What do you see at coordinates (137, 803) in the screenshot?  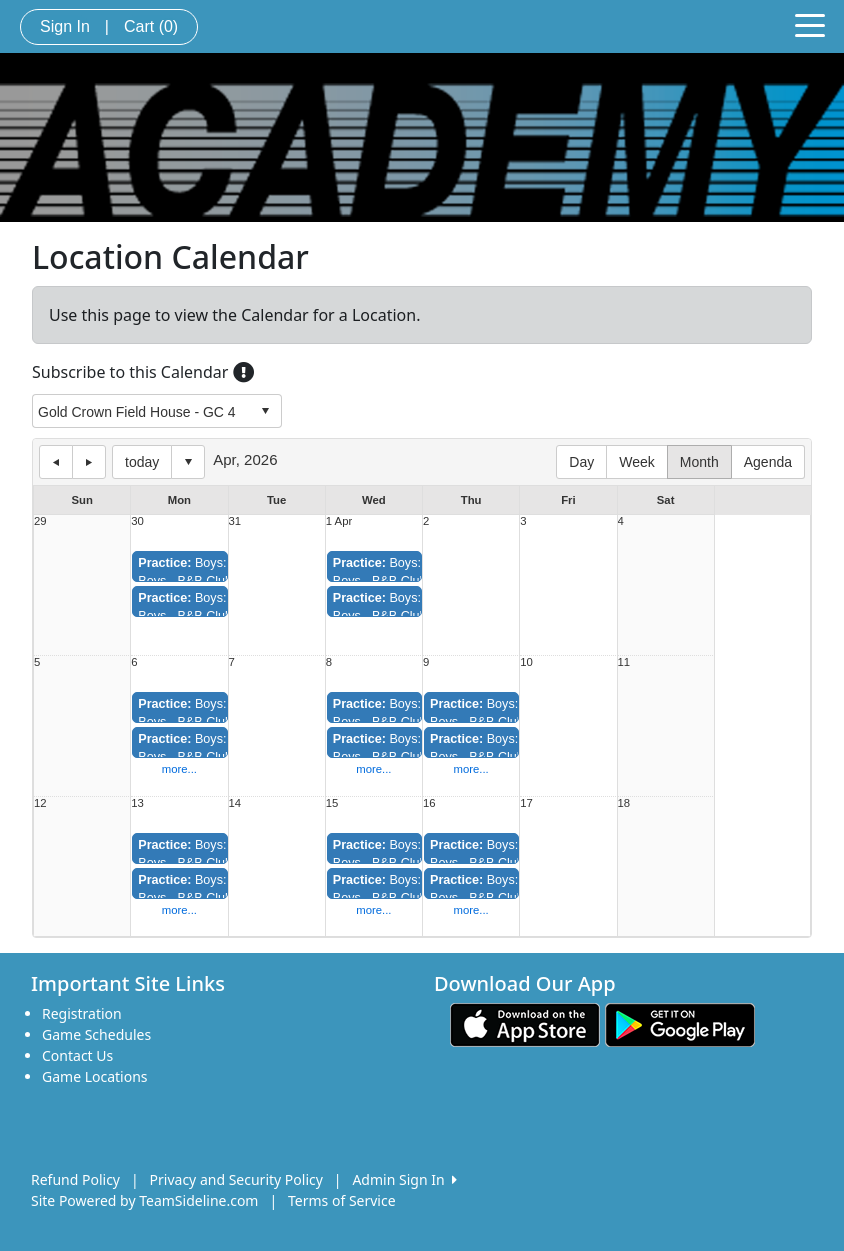 I see `13` at bounding box center [137, 803].